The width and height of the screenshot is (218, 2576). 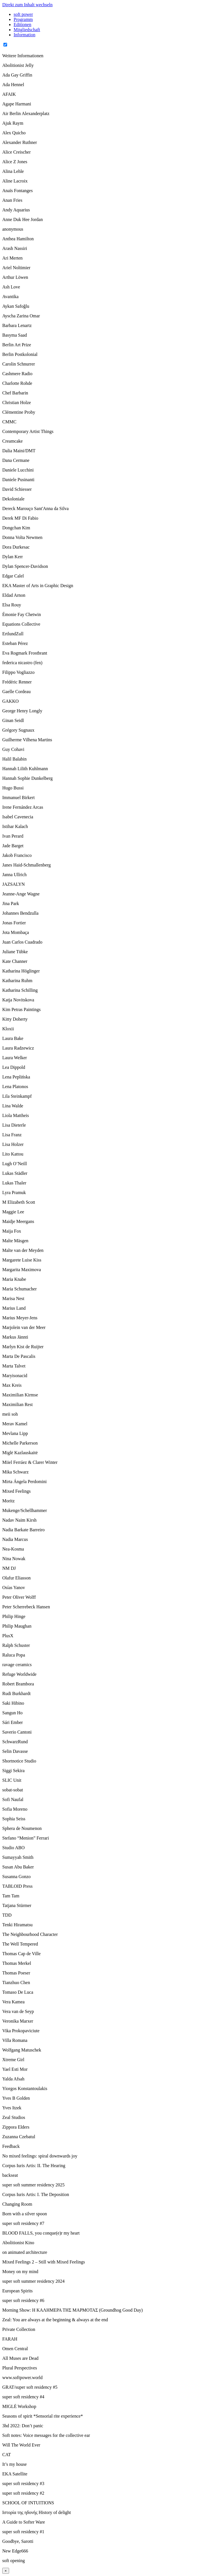 I want to click on SCHOOL OF INTUITIONS, so click(x=28, y=2502).